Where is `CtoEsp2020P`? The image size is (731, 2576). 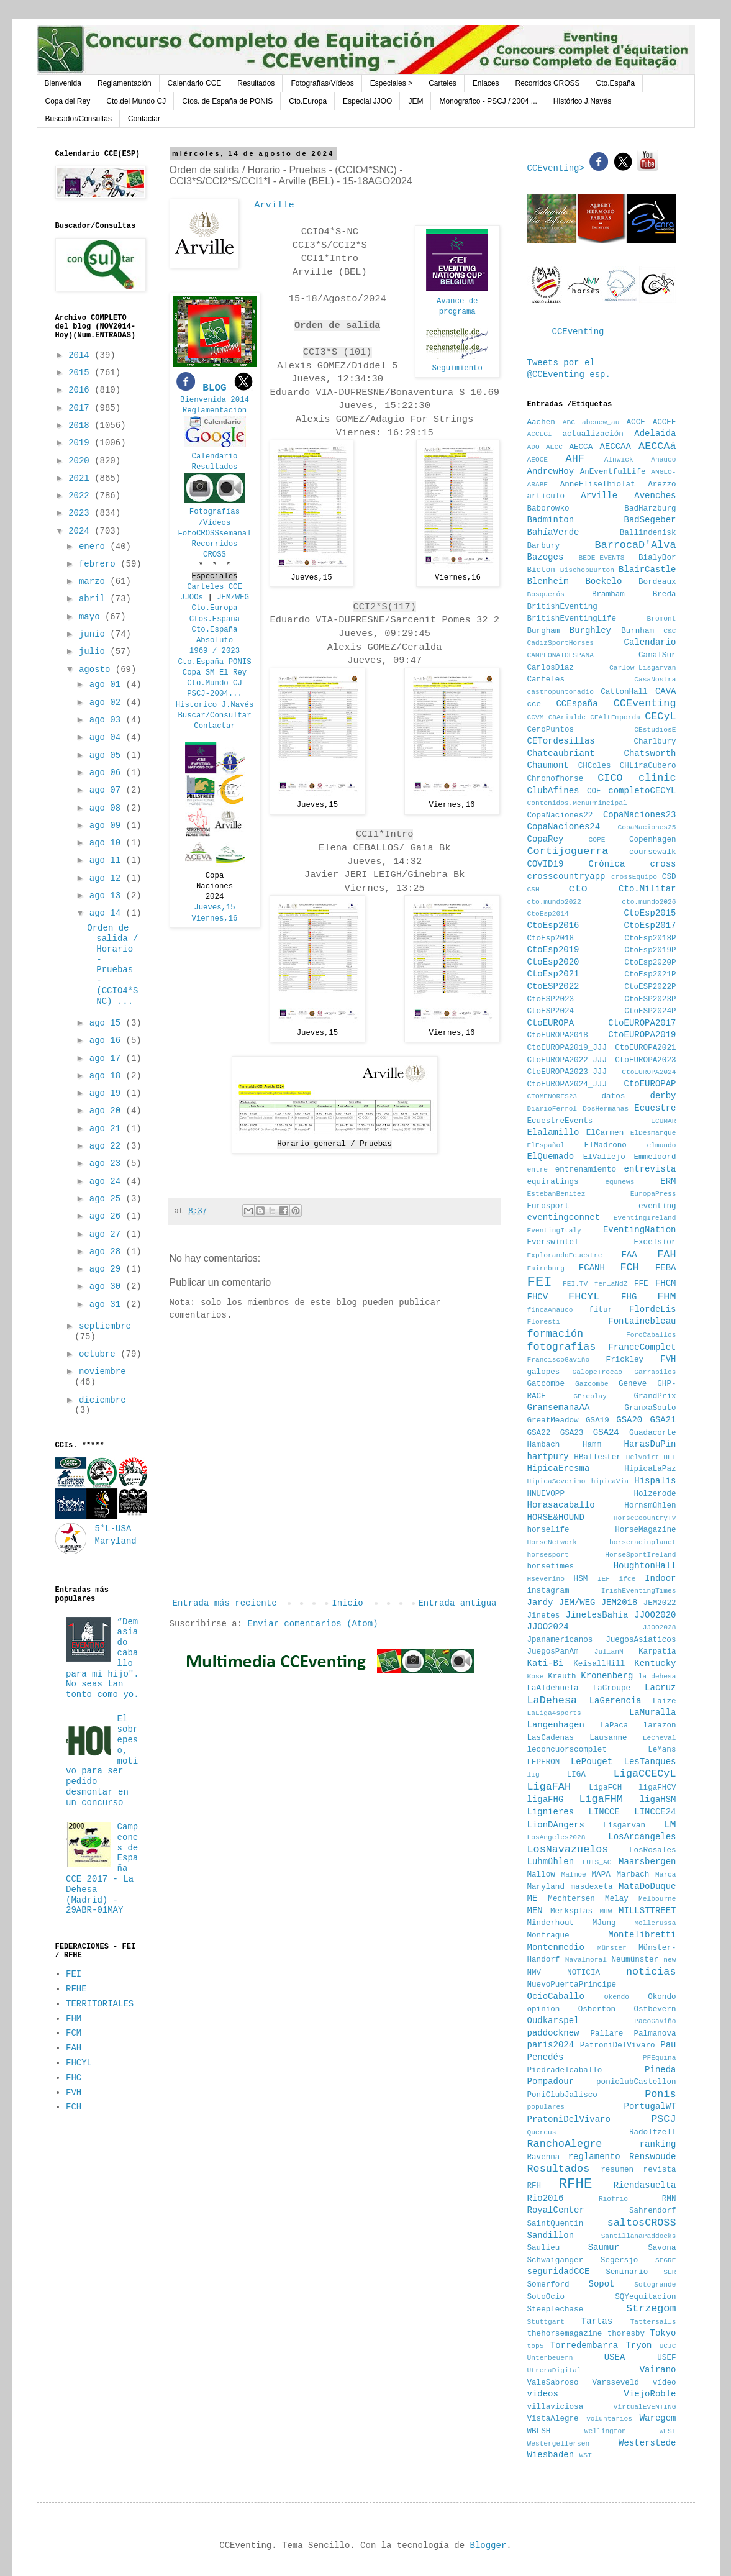 CtoEsp2020P is located at coordinates (650, 962).